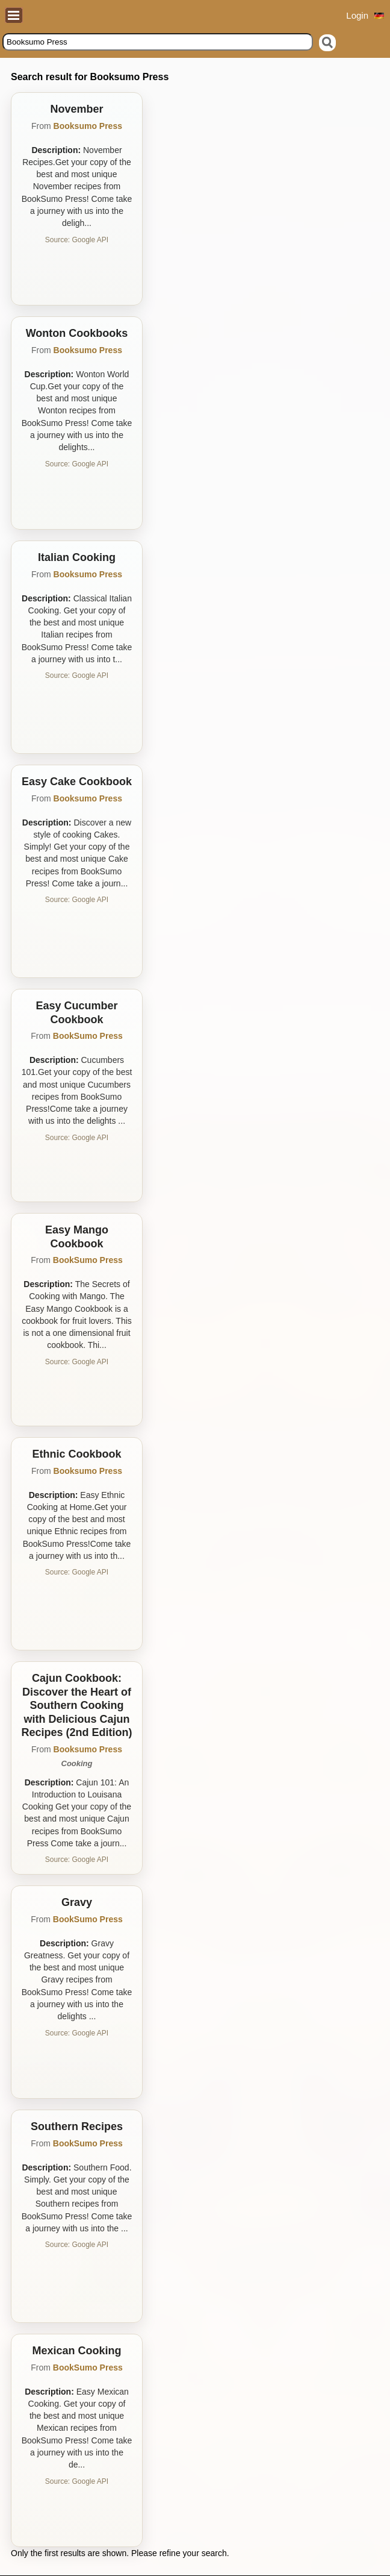 This screenshot has width=390, height=2576. I want to click on Cajun Cookbook: Discover the Heart of Southern Cooking with Delicious Cajun Recipes (2nd Edition), so click(76, 1705).